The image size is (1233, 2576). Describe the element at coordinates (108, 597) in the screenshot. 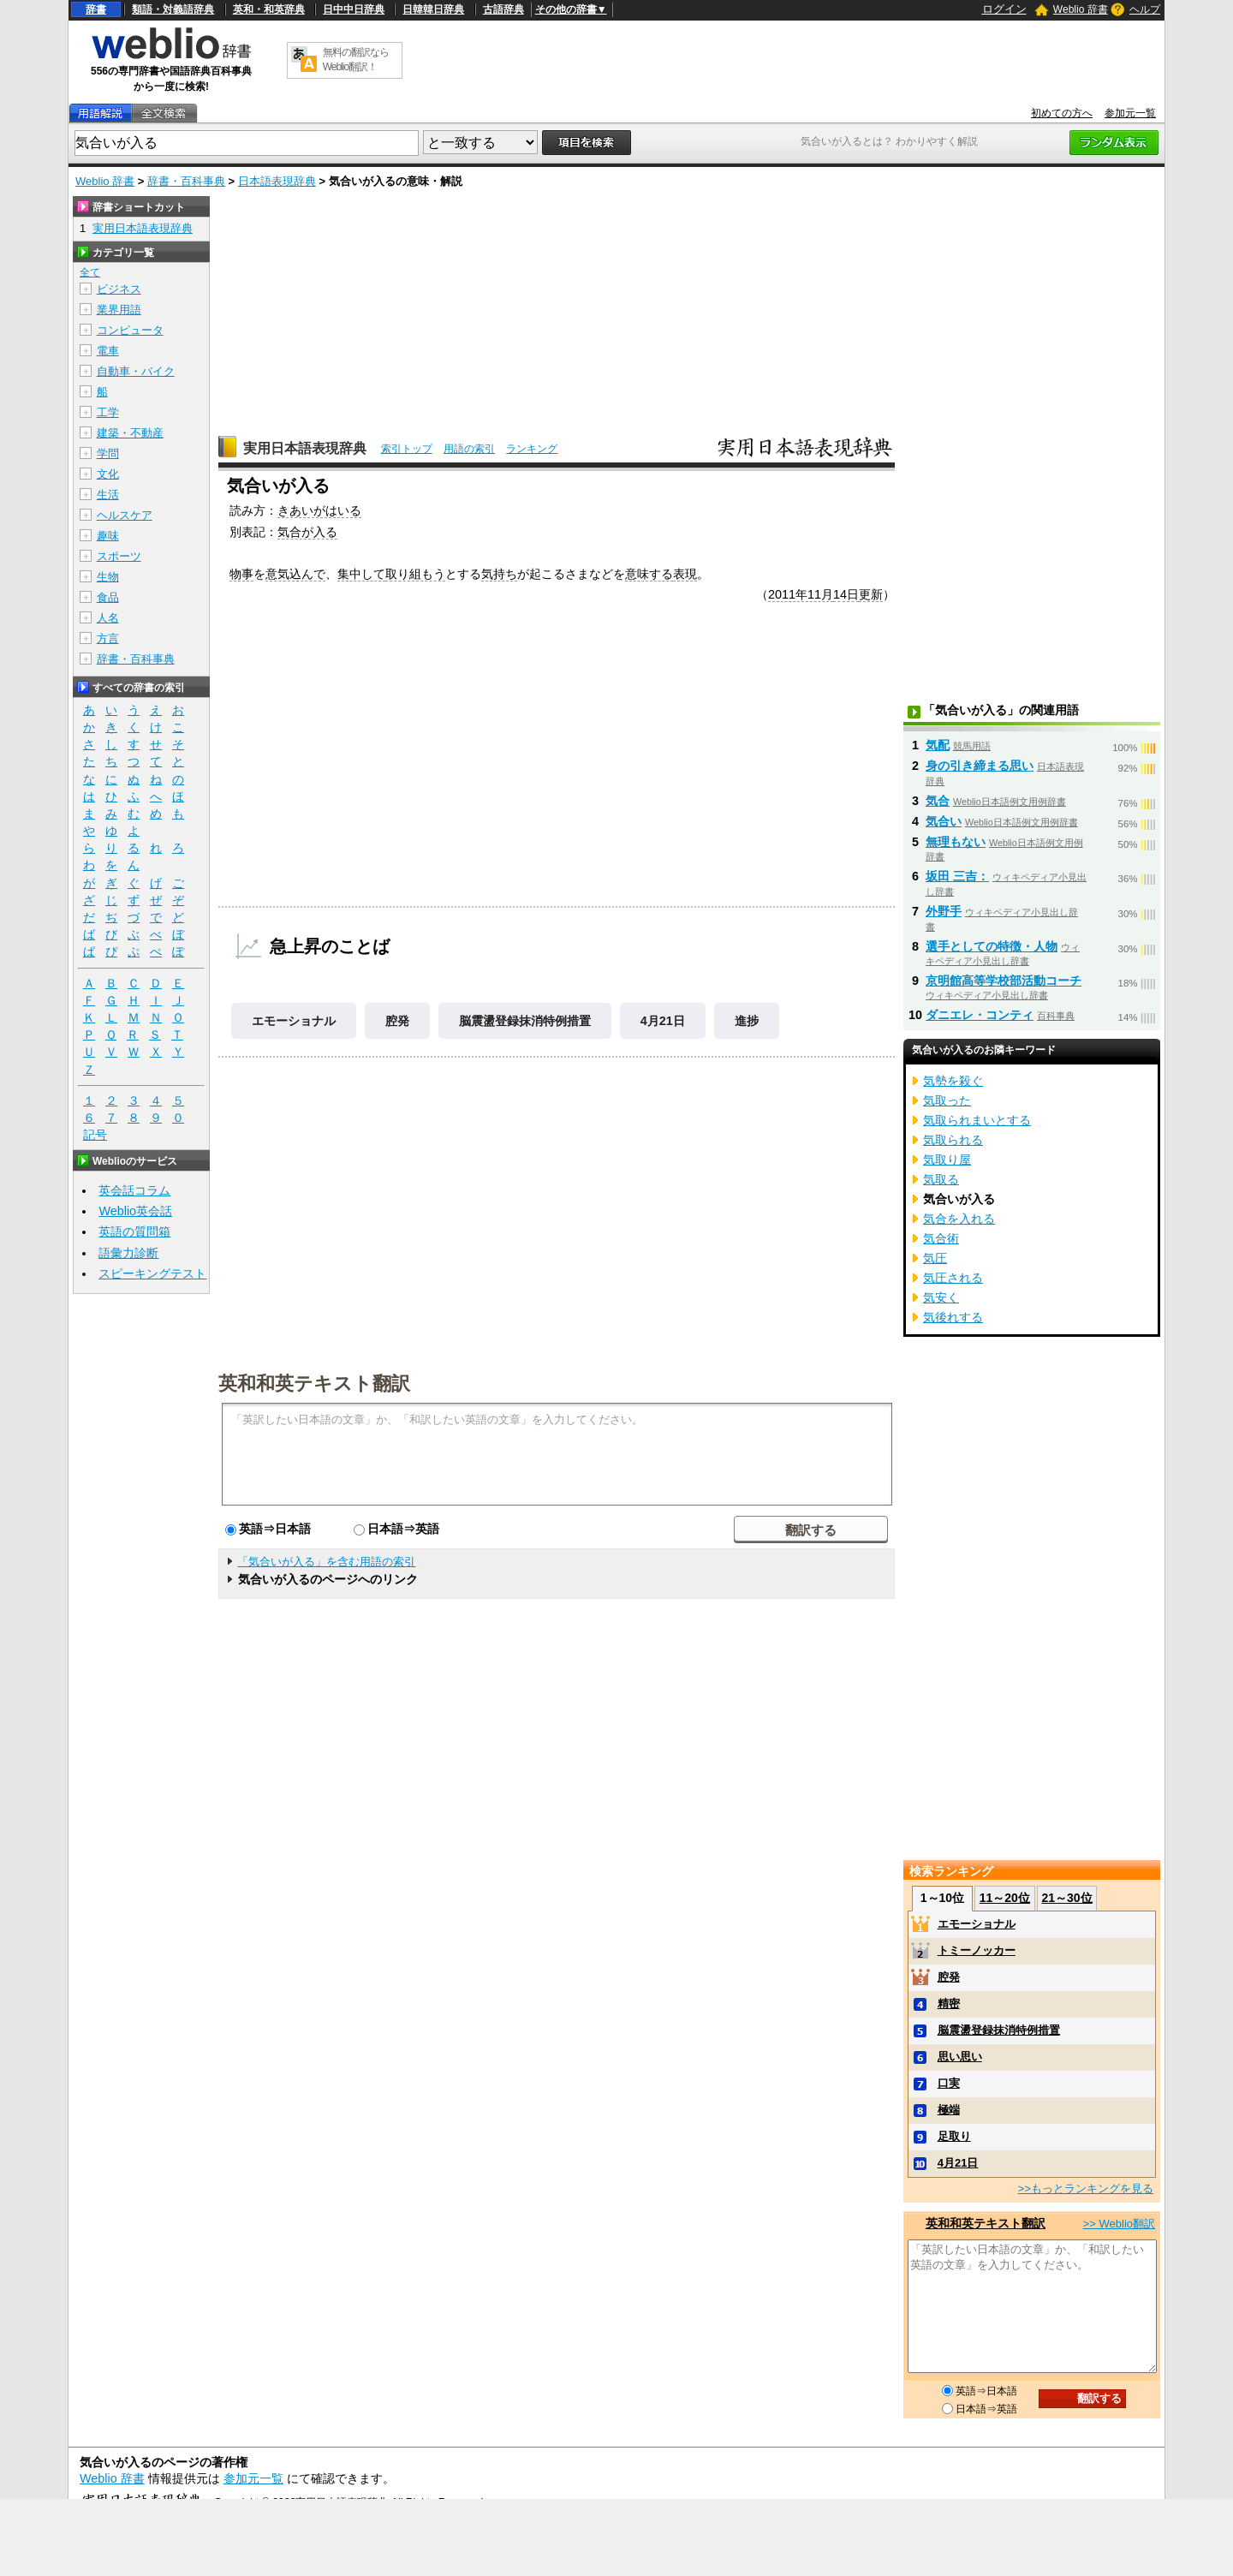

I see `食品` at that location.